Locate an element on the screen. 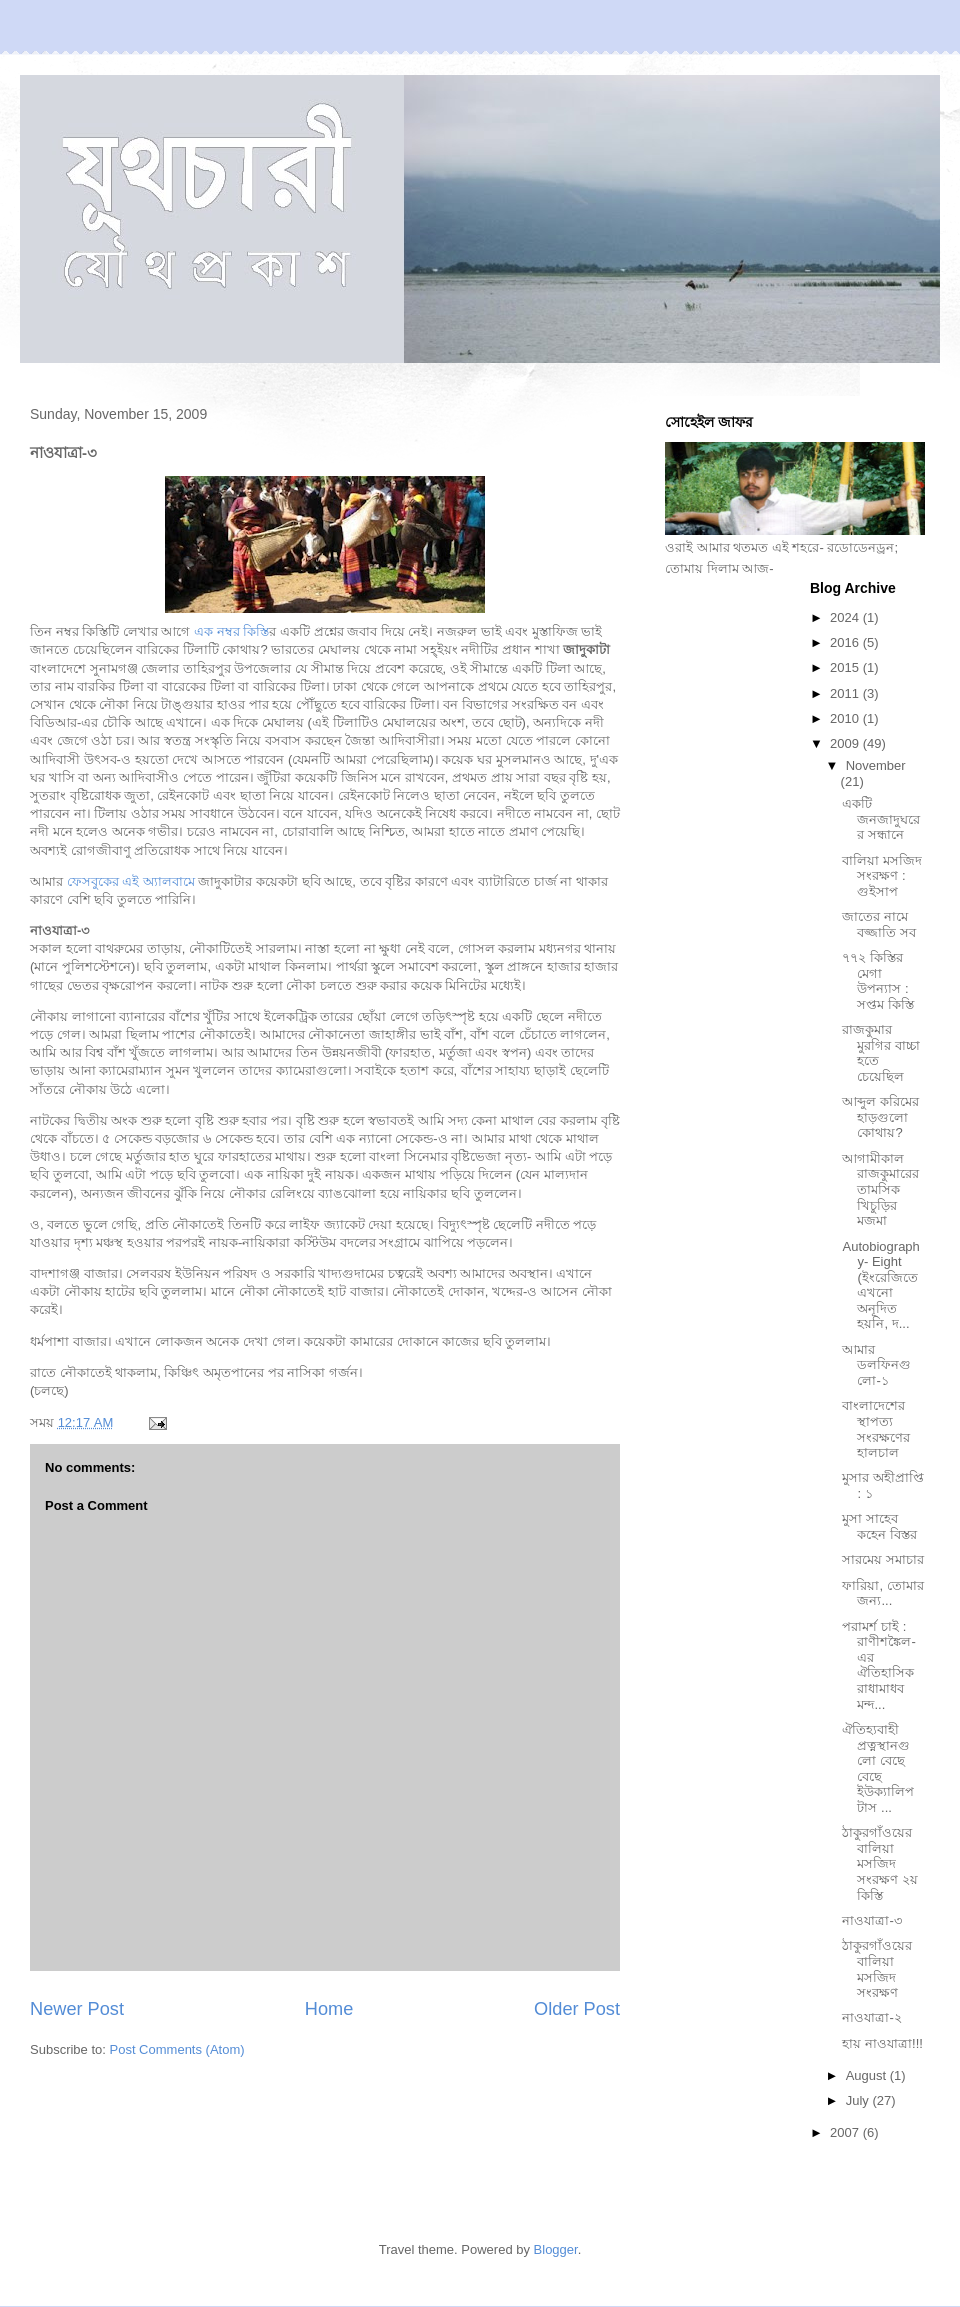 This screenshot has height=2307, width=960. ঐতিহ্যবাহী প্রত্নস্থানগুলো বেছে বেছে ইউক্যালিপটাস ... is located at coordinates (878, 1768).